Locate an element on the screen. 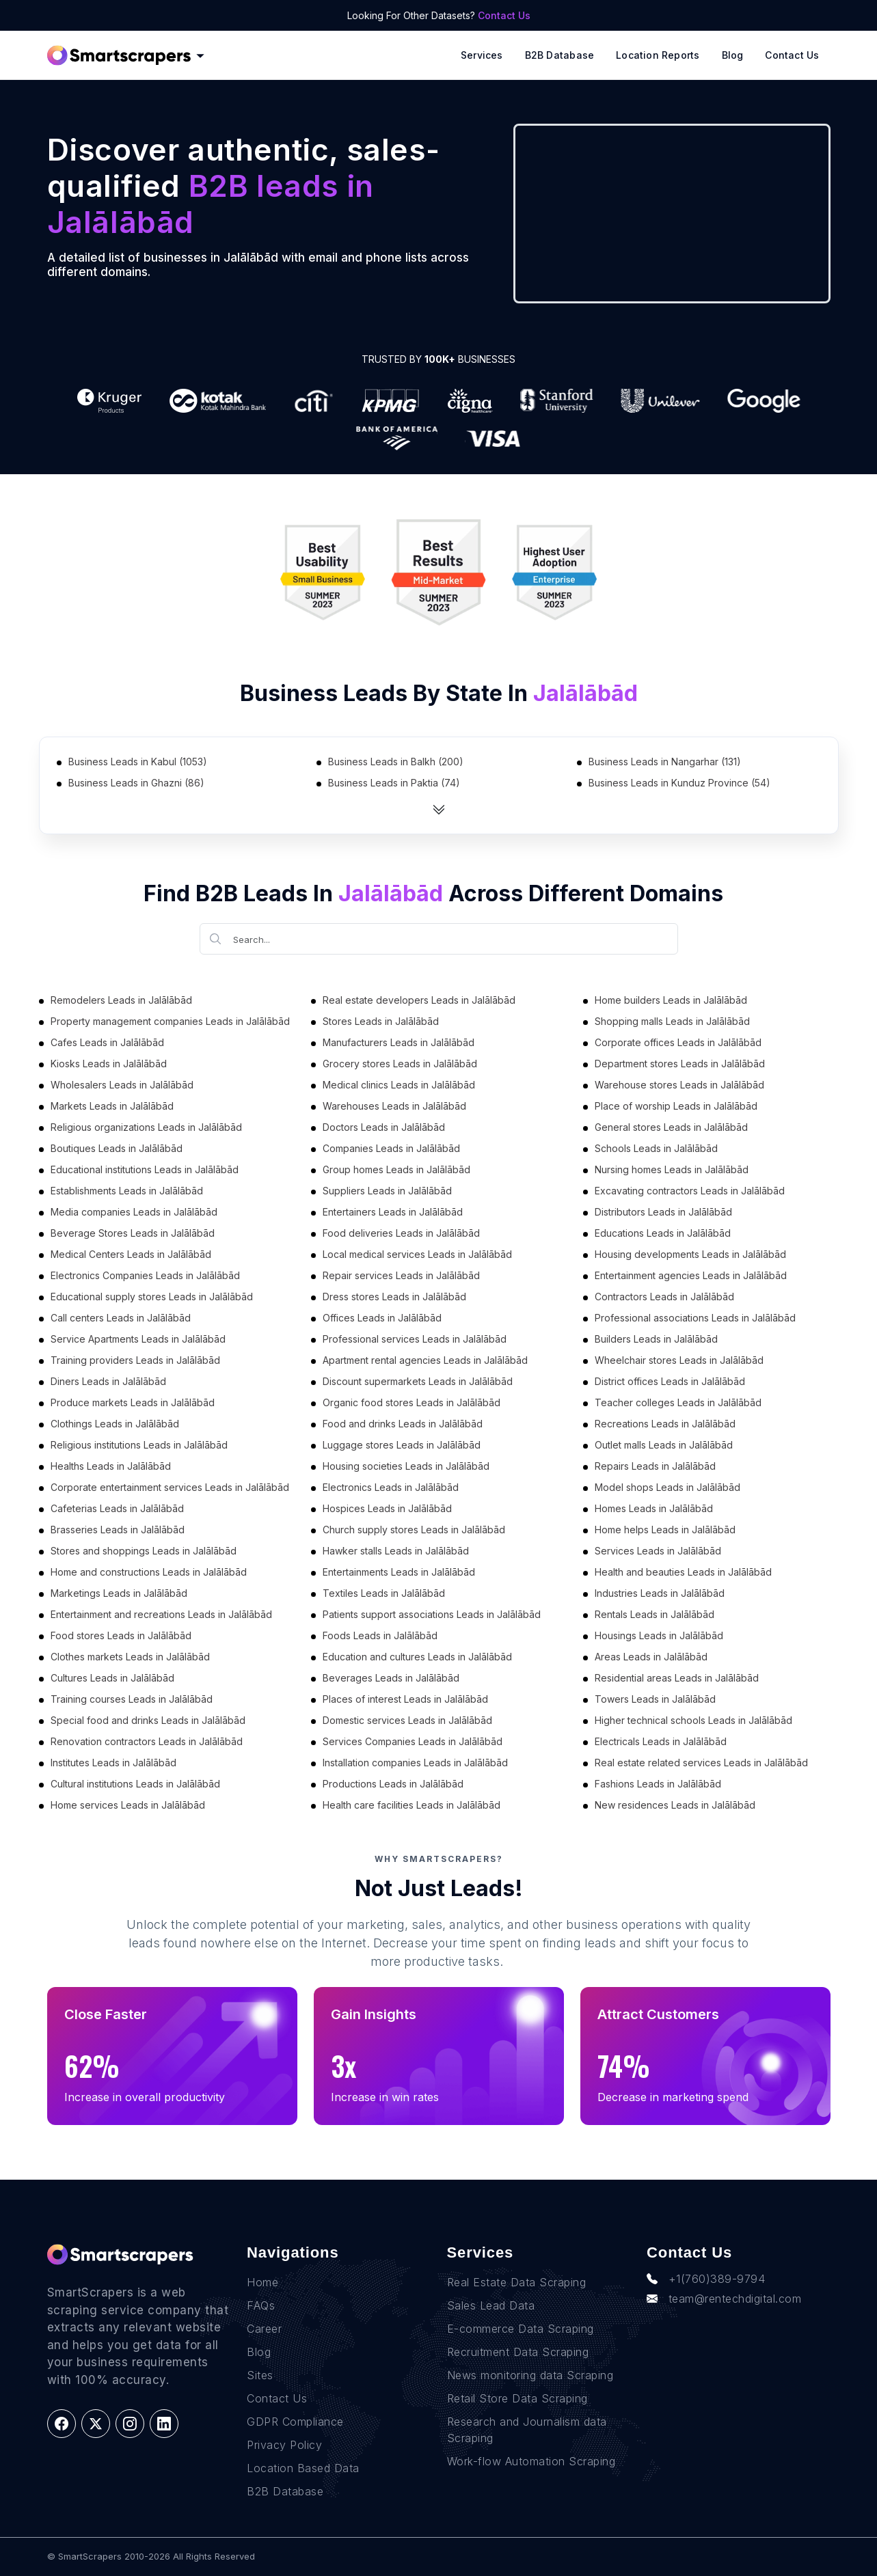 The height and width of the screenshot is (2576, 877). Religious organizations Leads in Jalālābād is located at coordinates (146, 1127).